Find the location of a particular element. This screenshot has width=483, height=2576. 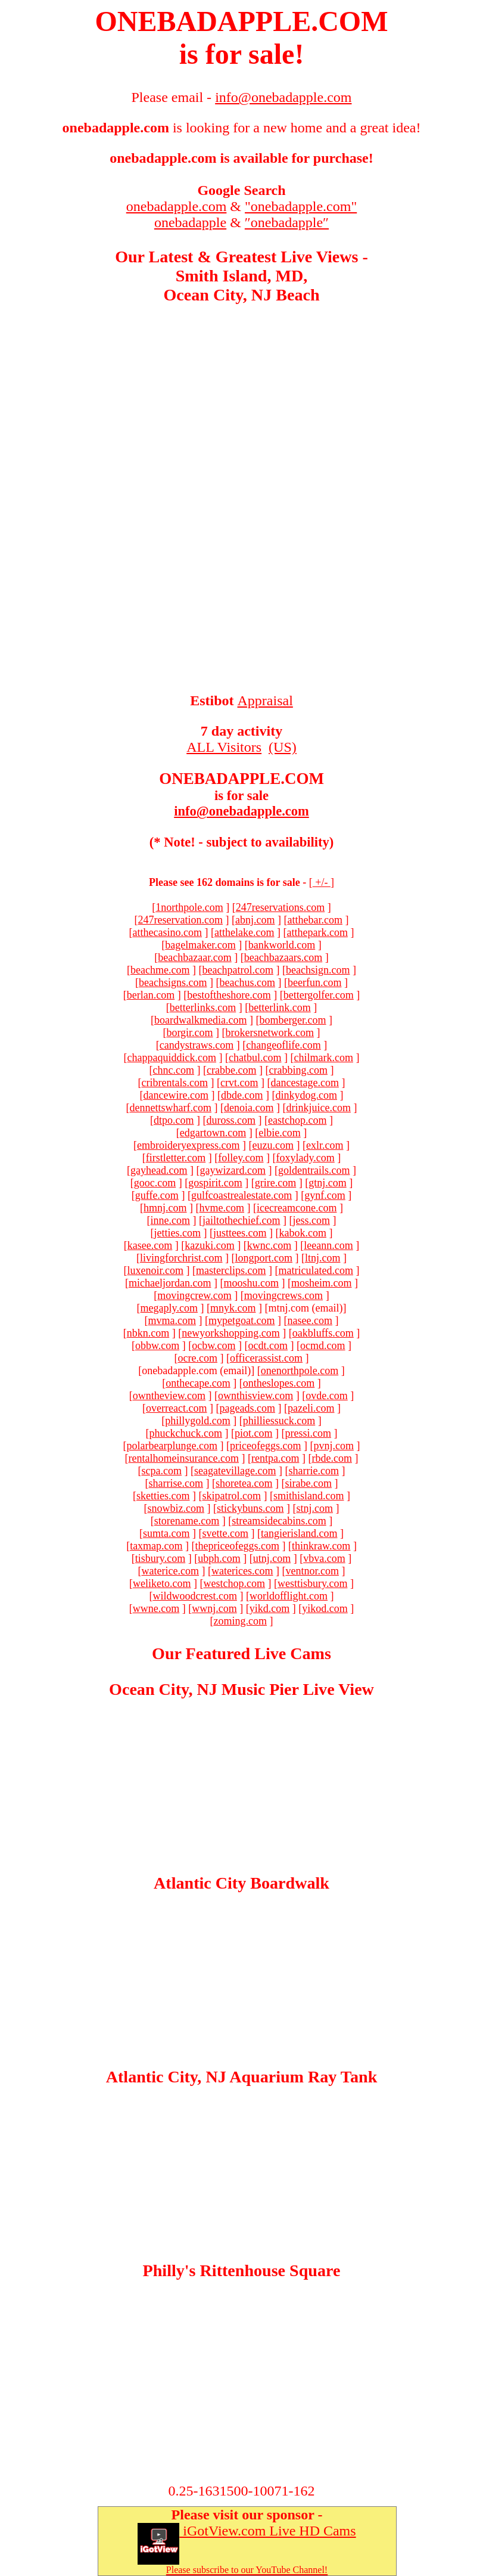

ocmd.com is located at coordinates (322, 1345).